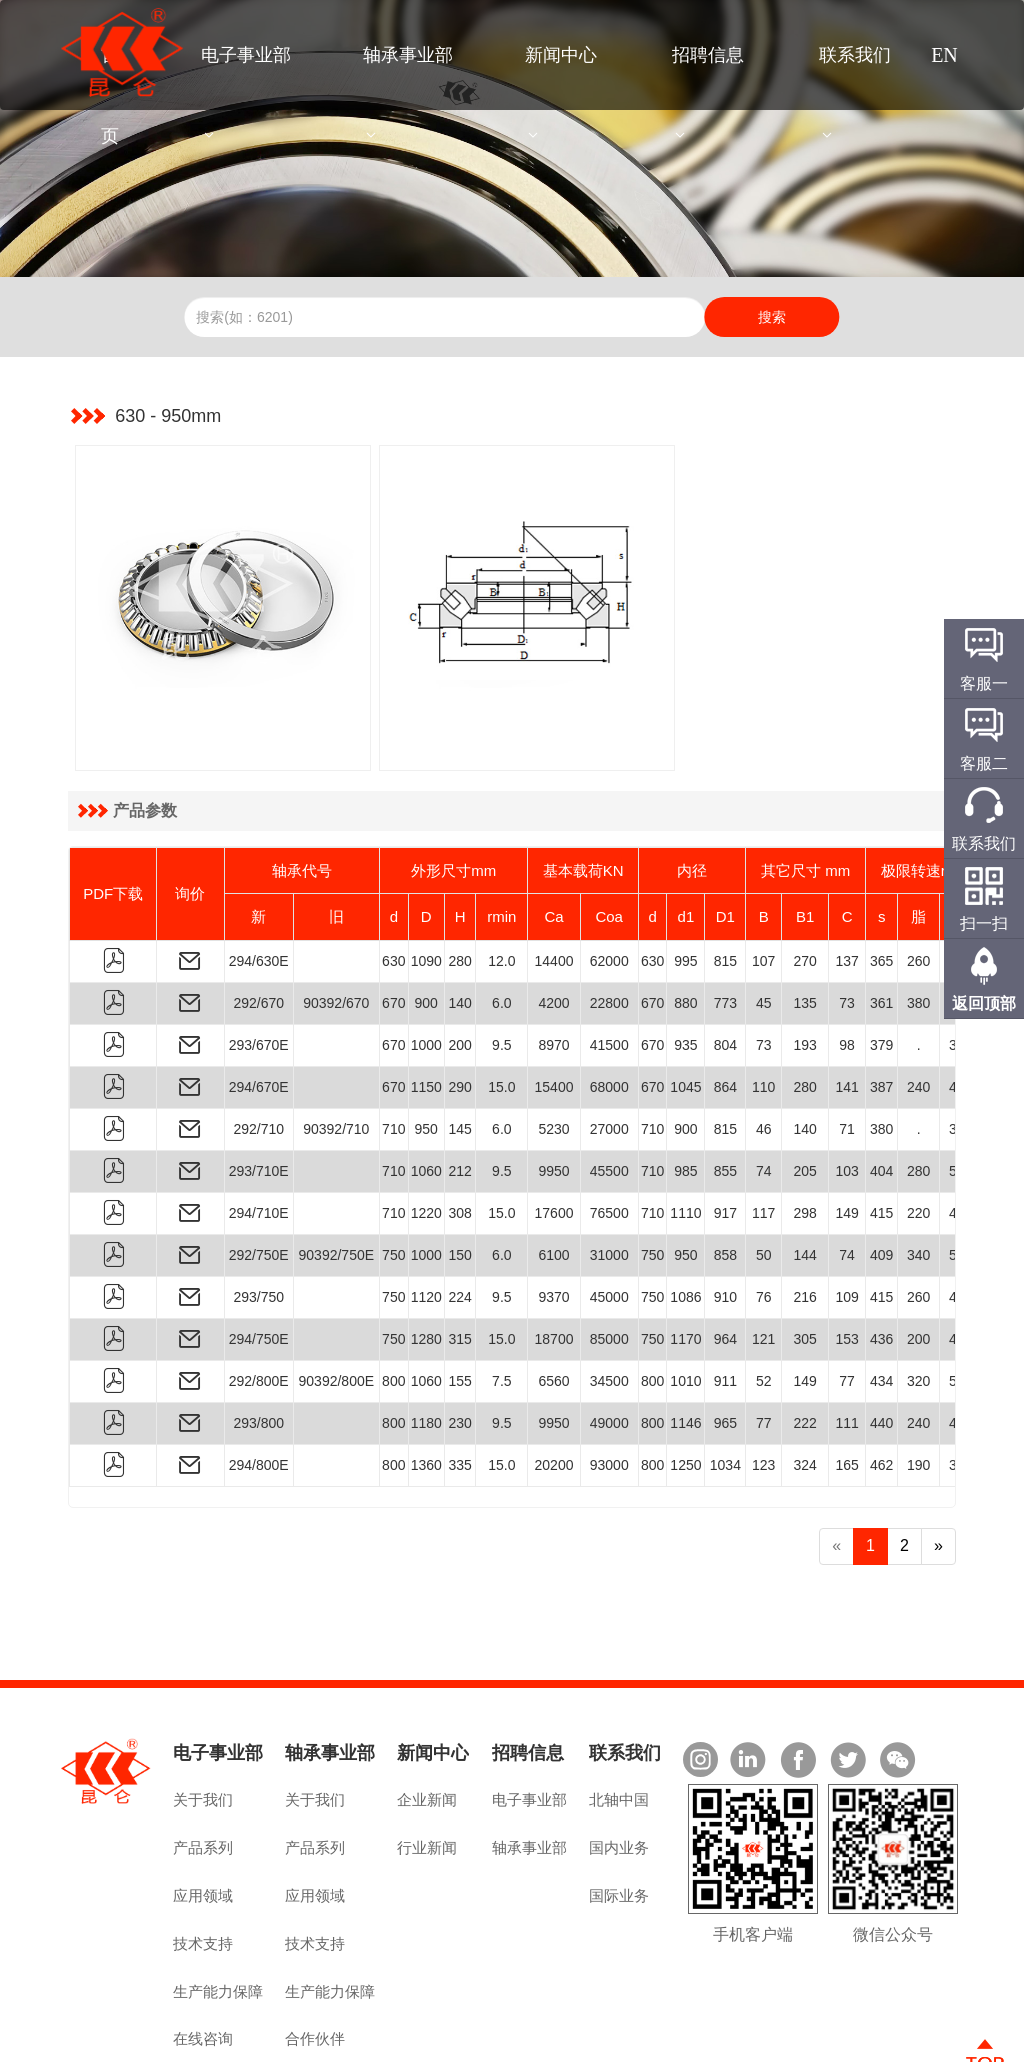 Image resolution: width=1024 pixels, height=2062 pixels. I want to click on 90392/800E, so click(337, 1297).